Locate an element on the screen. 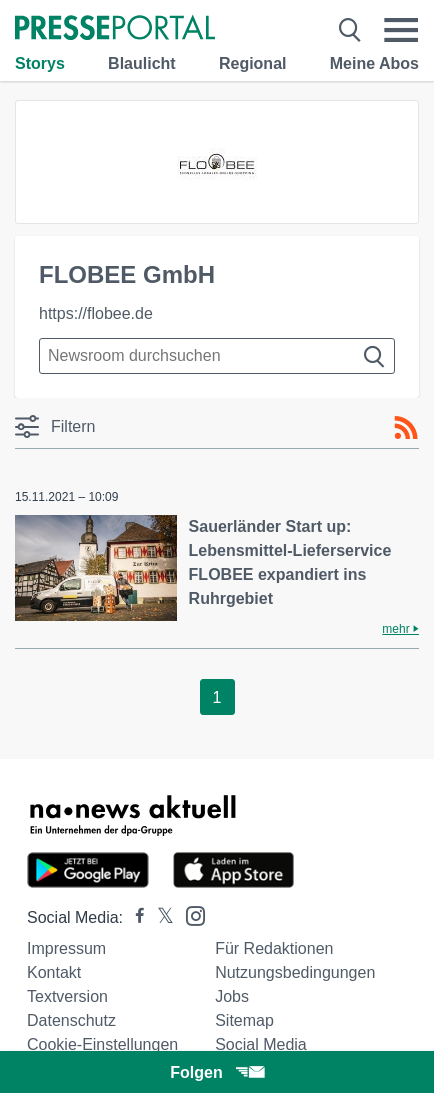 The height and width of the screenshot is (1093, 434). [Presseportal bei Instagram] is located at coordinates (189, 914).